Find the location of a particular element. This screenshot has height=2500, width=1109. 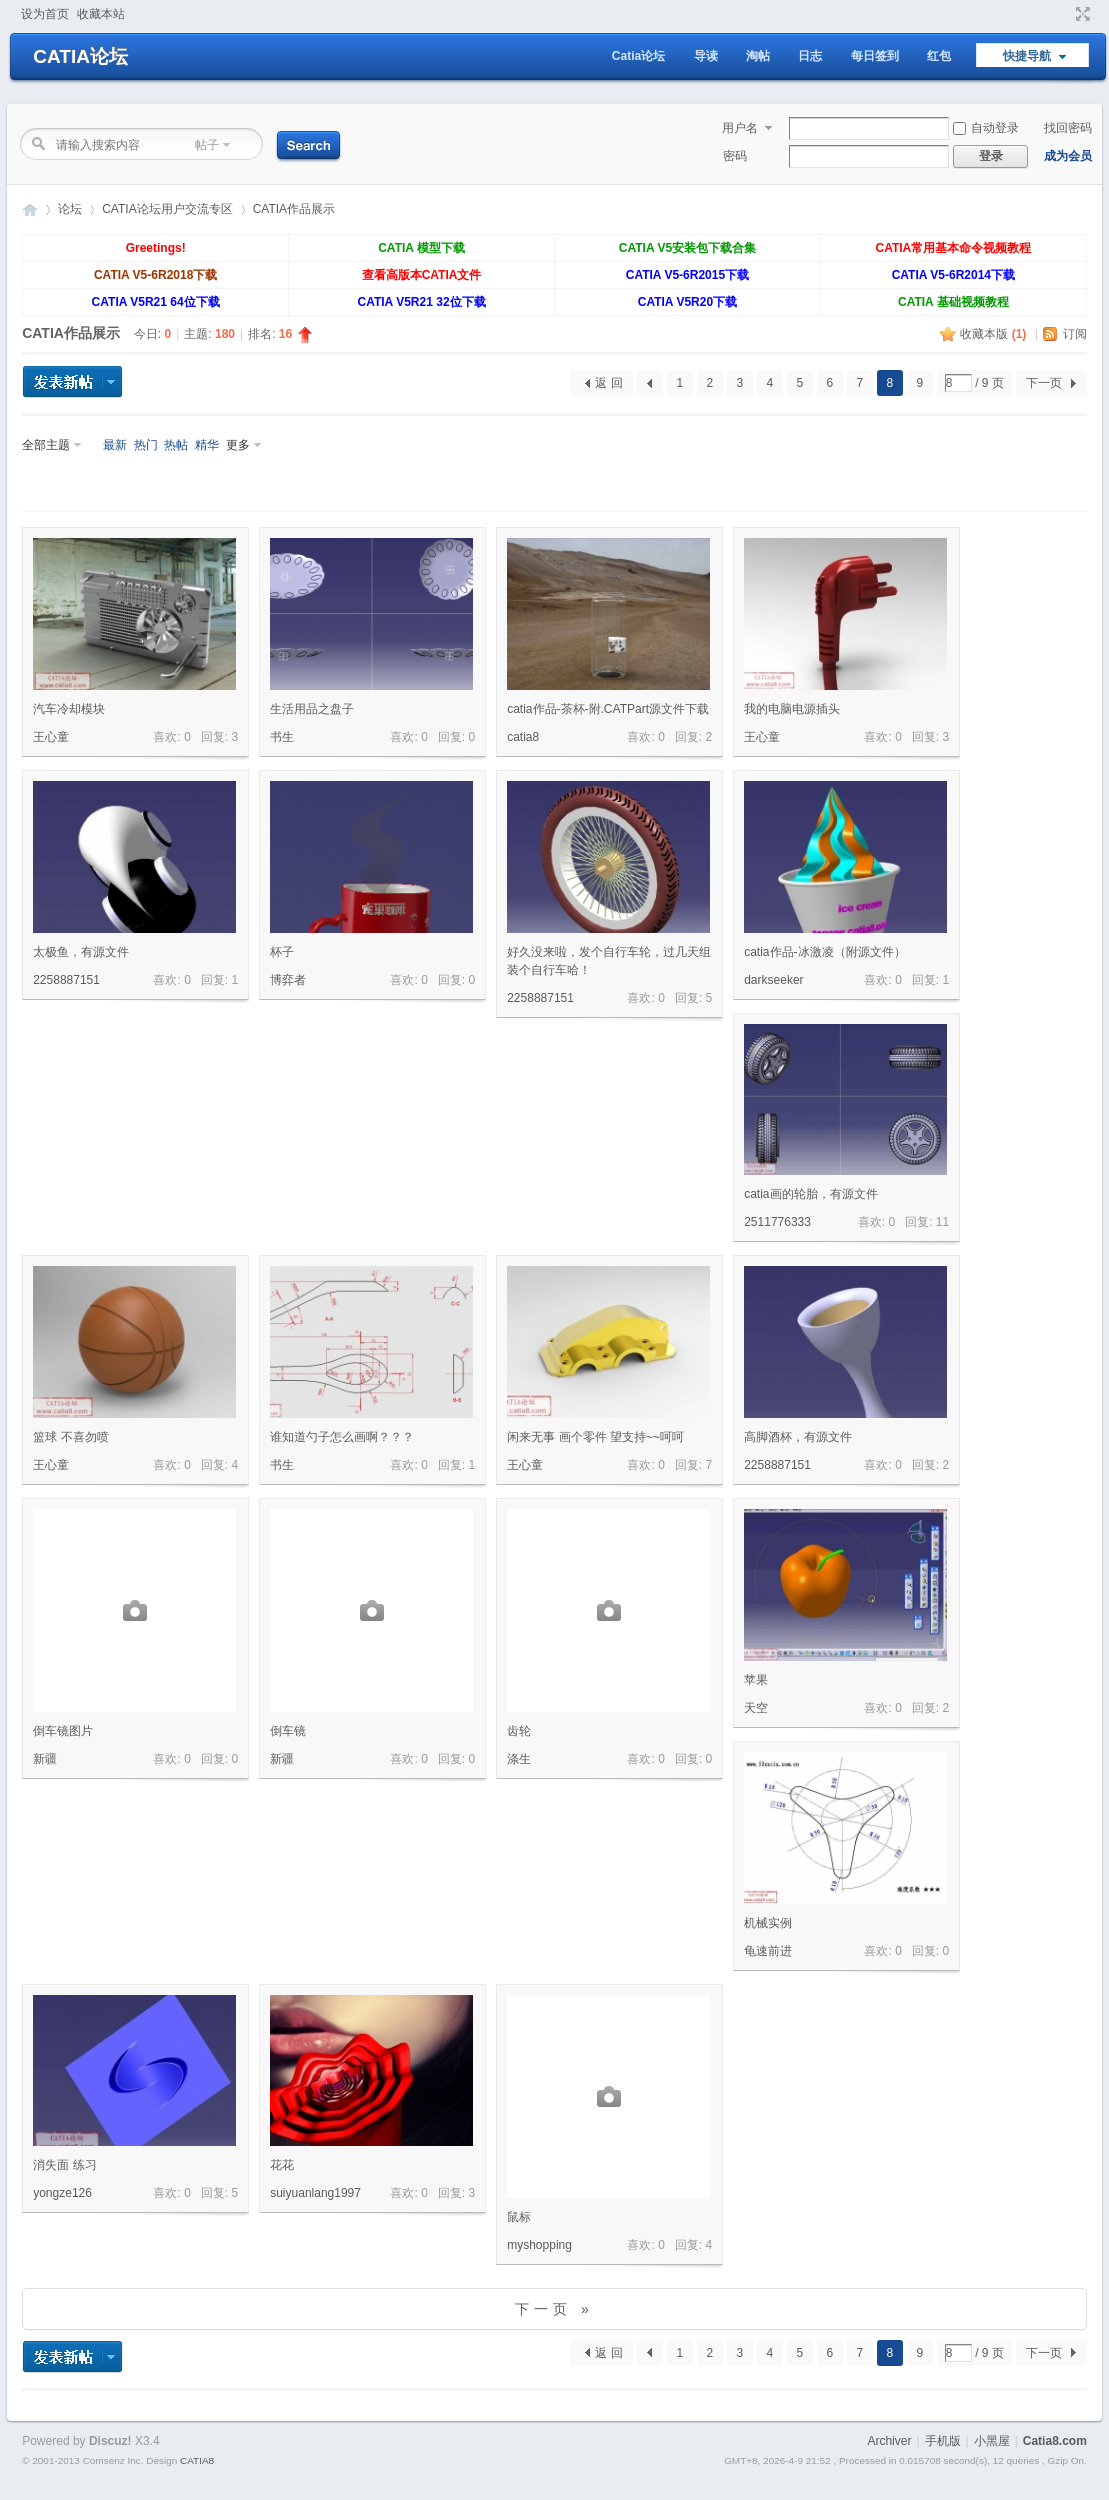

消失面 练习 is located at coordinates (64, 2165).